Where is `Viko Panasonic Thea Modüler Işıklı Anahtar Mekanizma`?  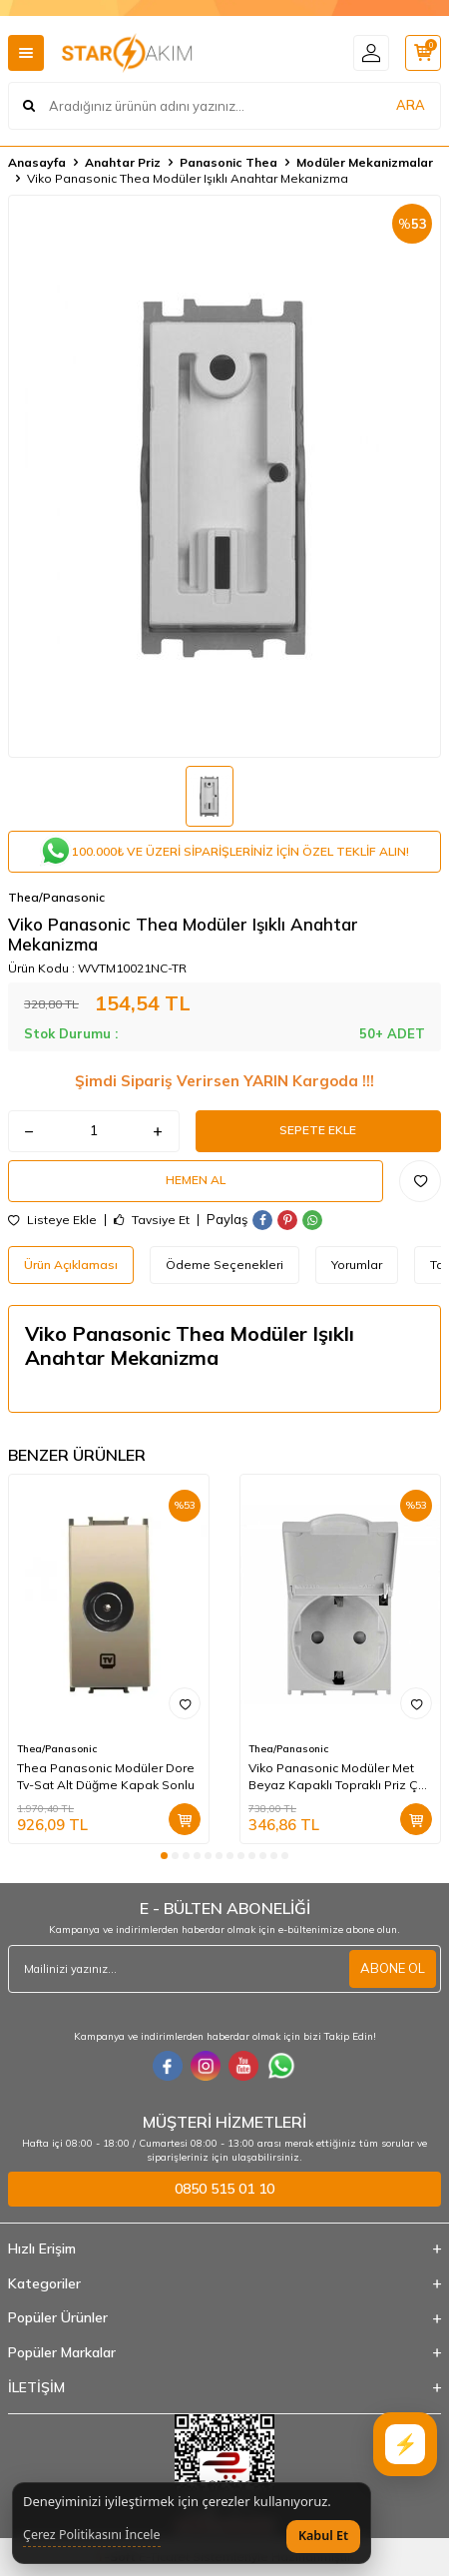
Viko Panasonic Thea Modüler Işıklı Anahtar Mekanizma is located at coordinates (187, 178).